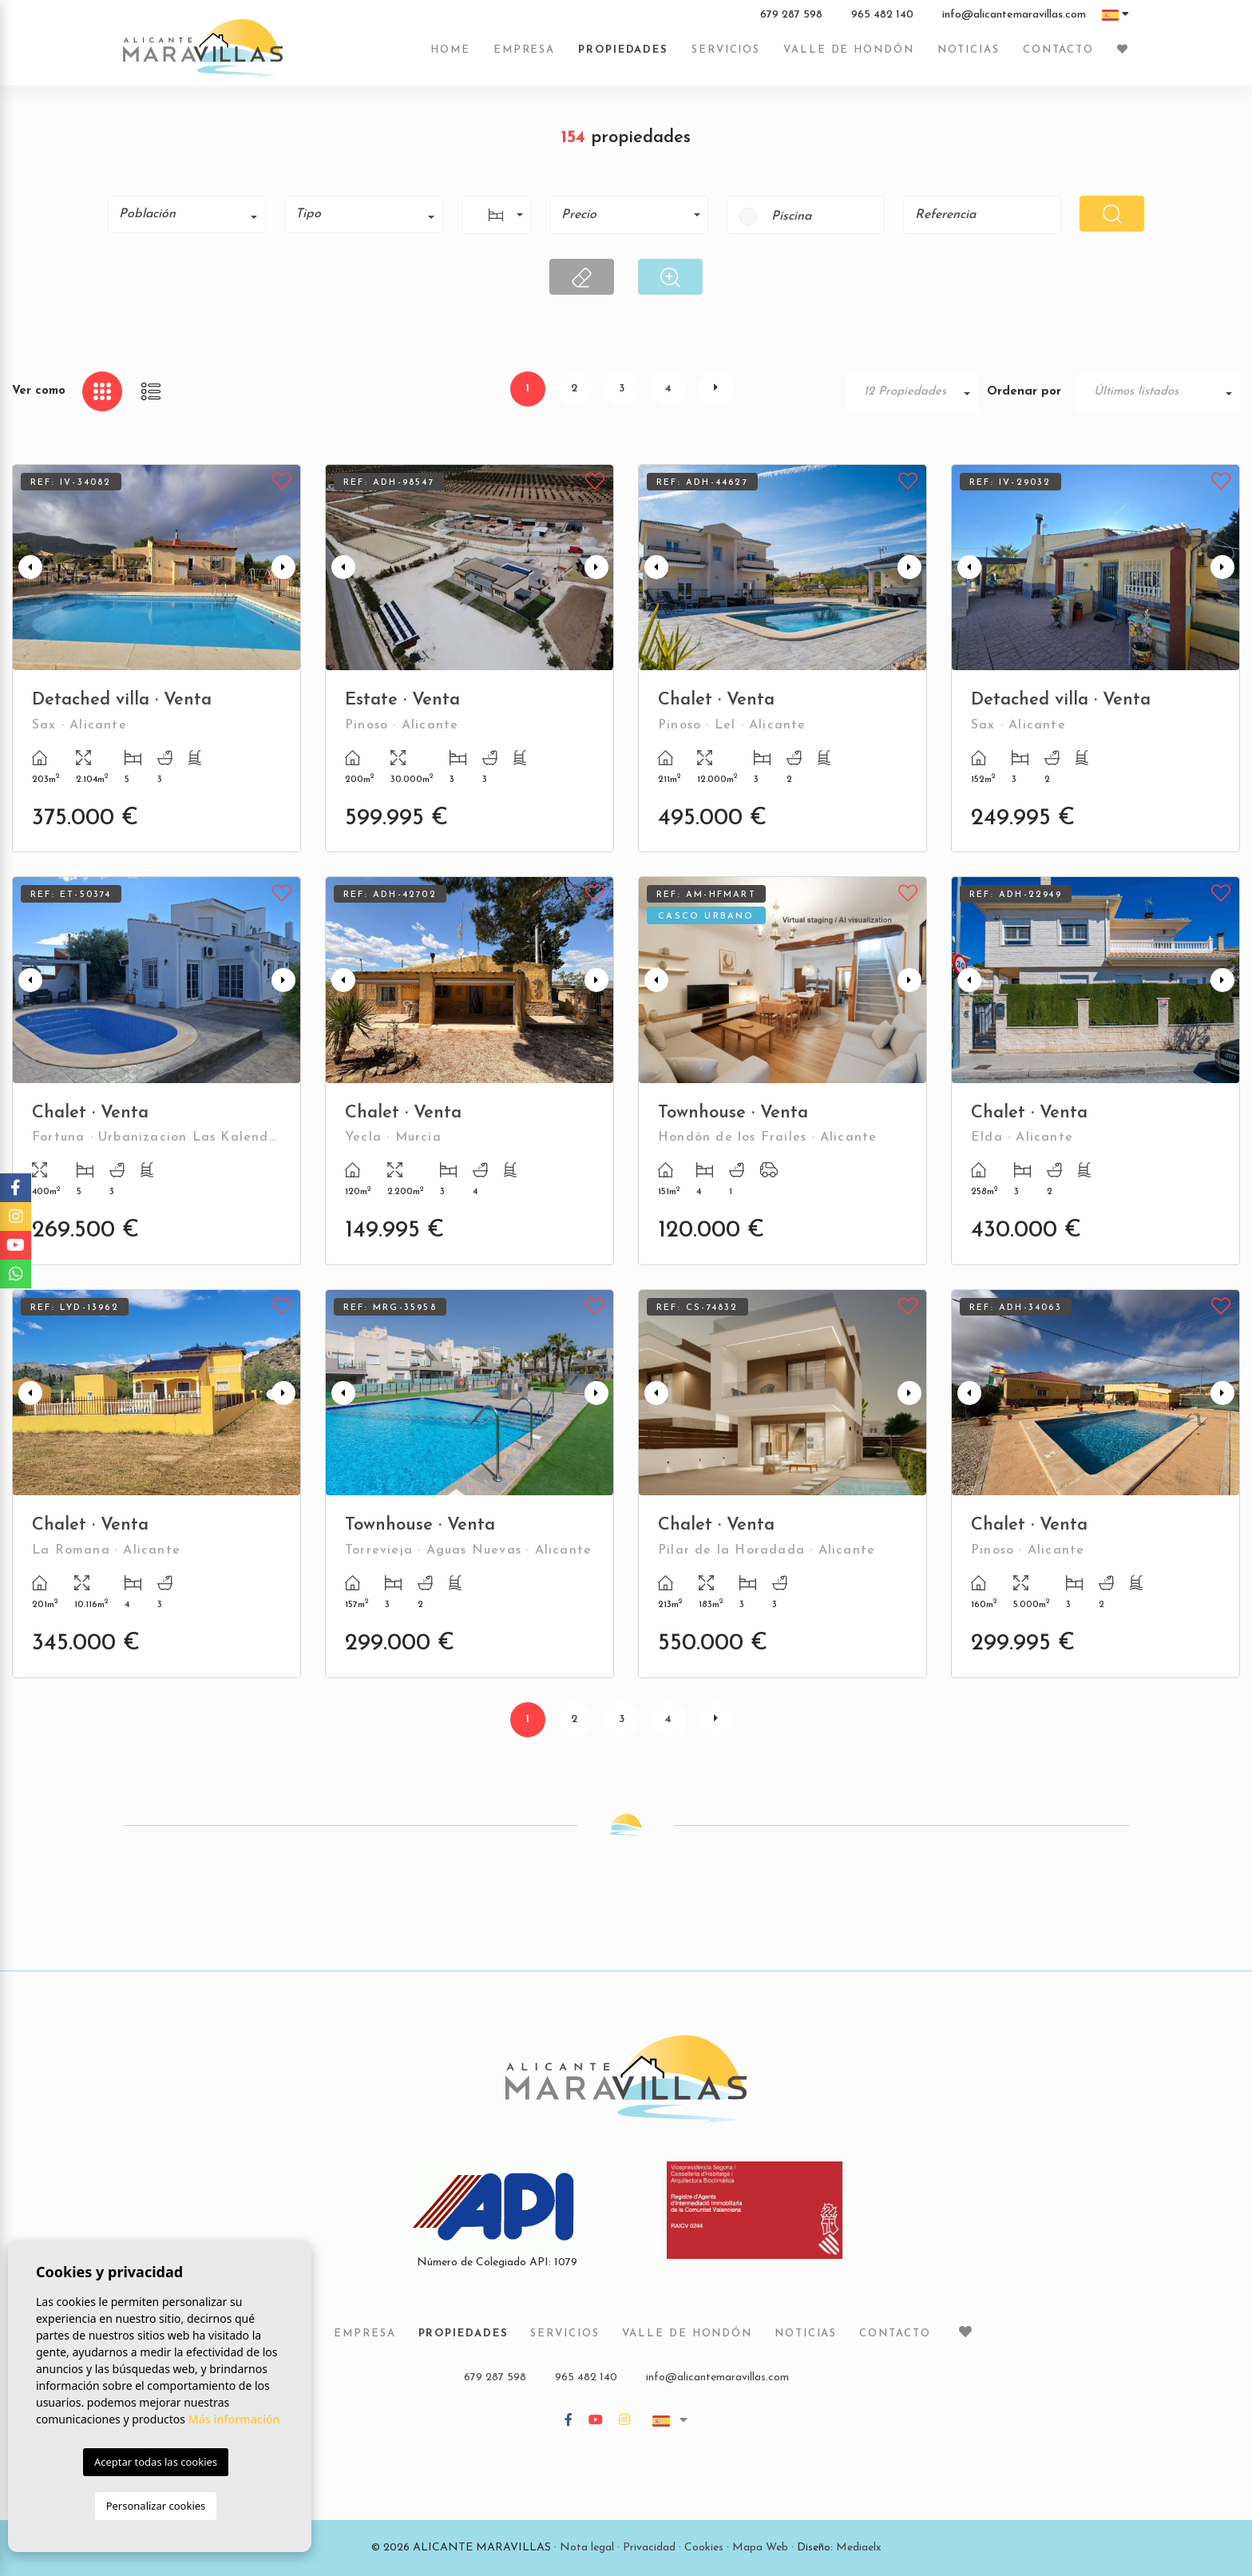 This screenshot has width=1252, height=2576. Describe the element at coordinates (524, 50) in the screenshot. I see `Empresa` at that location.